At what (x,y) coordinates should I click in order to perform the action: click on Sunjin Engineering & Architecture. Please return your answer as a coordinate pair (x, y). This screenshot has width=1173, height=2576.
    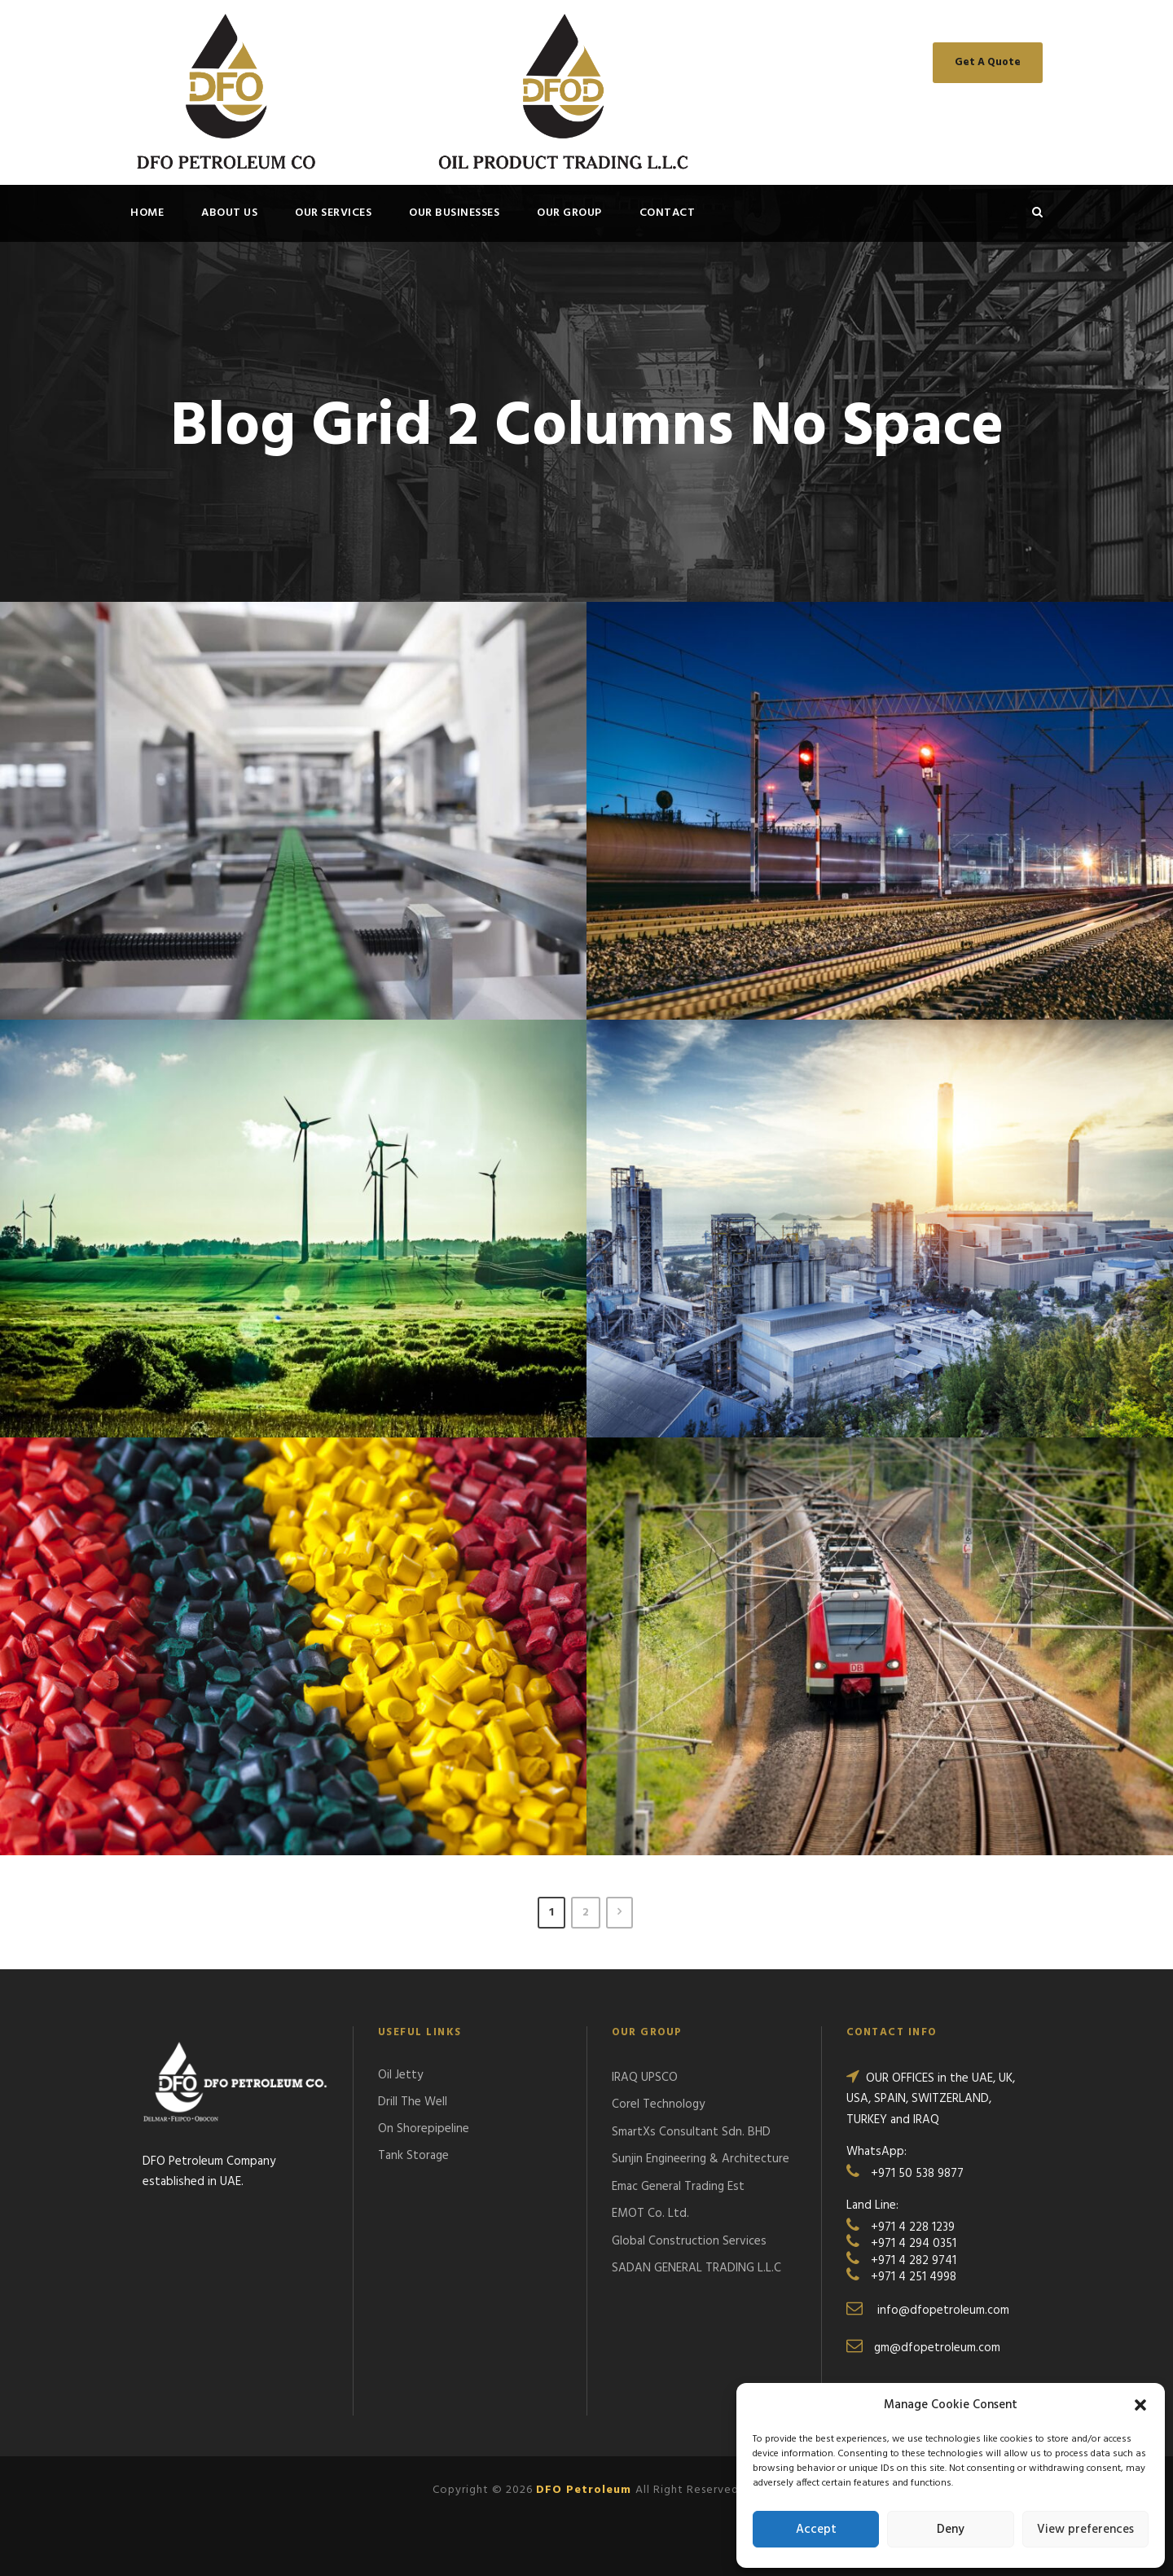
    Looking at the image, I should click on (700, 2159).